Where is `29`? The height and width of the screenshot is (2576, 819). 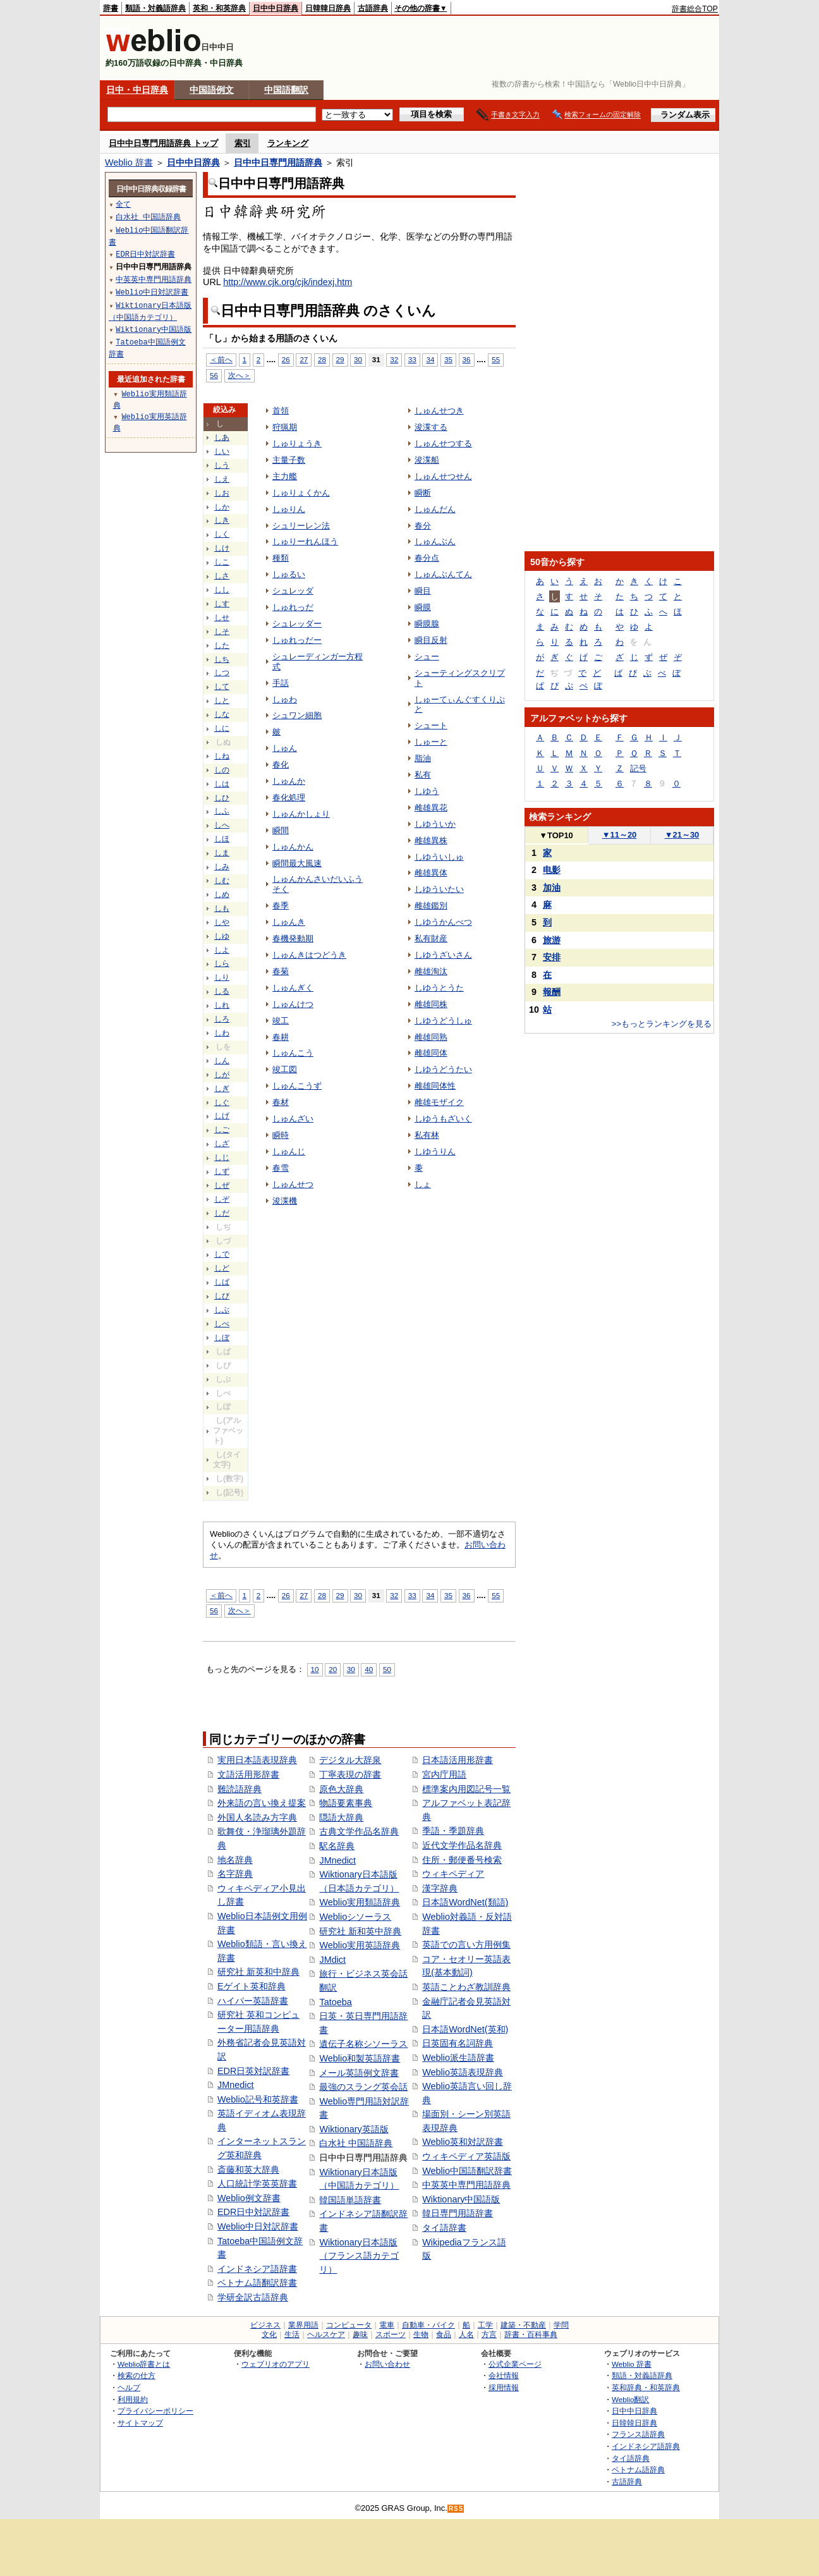
29 is located at coordinates (340, 359).